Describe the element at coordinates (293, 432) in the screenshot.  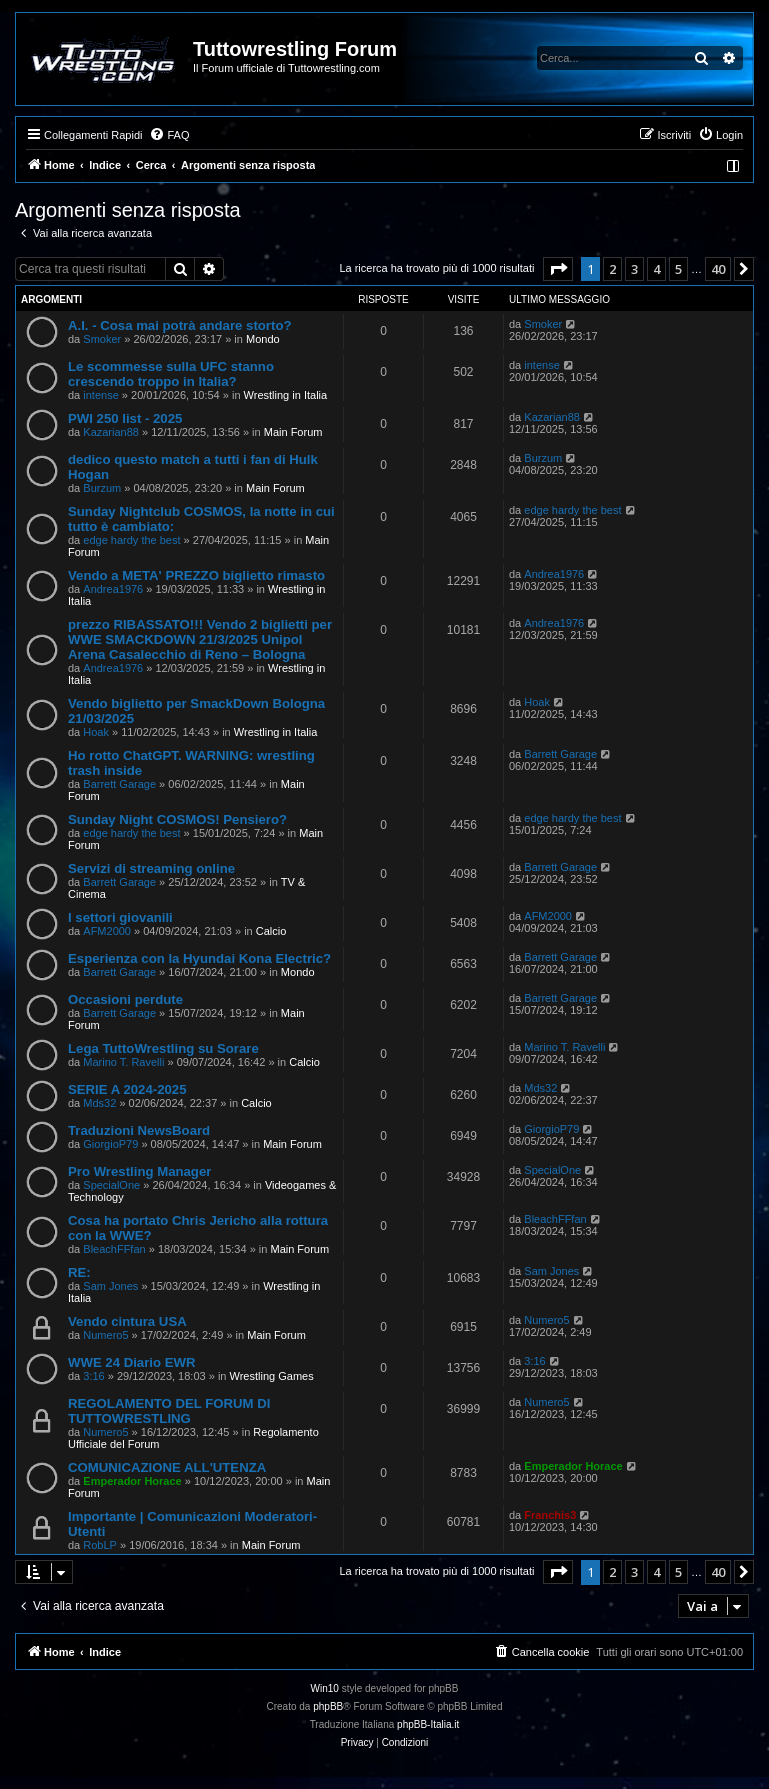
I see `Main Forum` at that location.